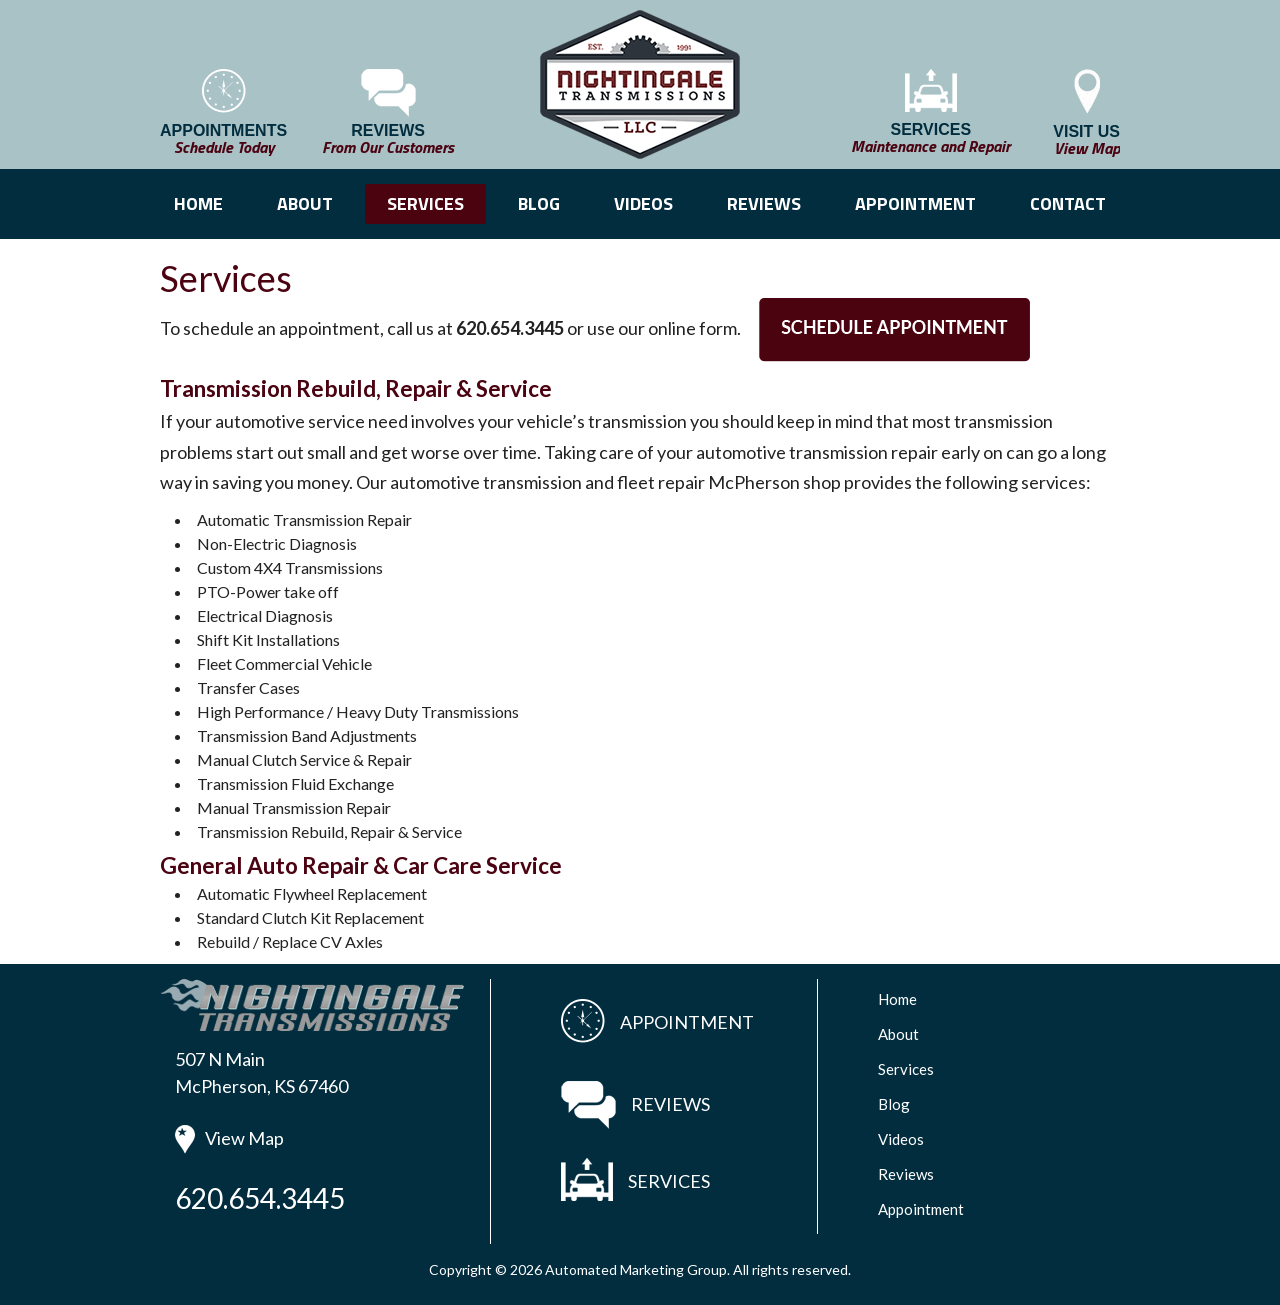 This screenshot has width=1280, height=1305. I want to click on Appointment, so click(921, 1209).